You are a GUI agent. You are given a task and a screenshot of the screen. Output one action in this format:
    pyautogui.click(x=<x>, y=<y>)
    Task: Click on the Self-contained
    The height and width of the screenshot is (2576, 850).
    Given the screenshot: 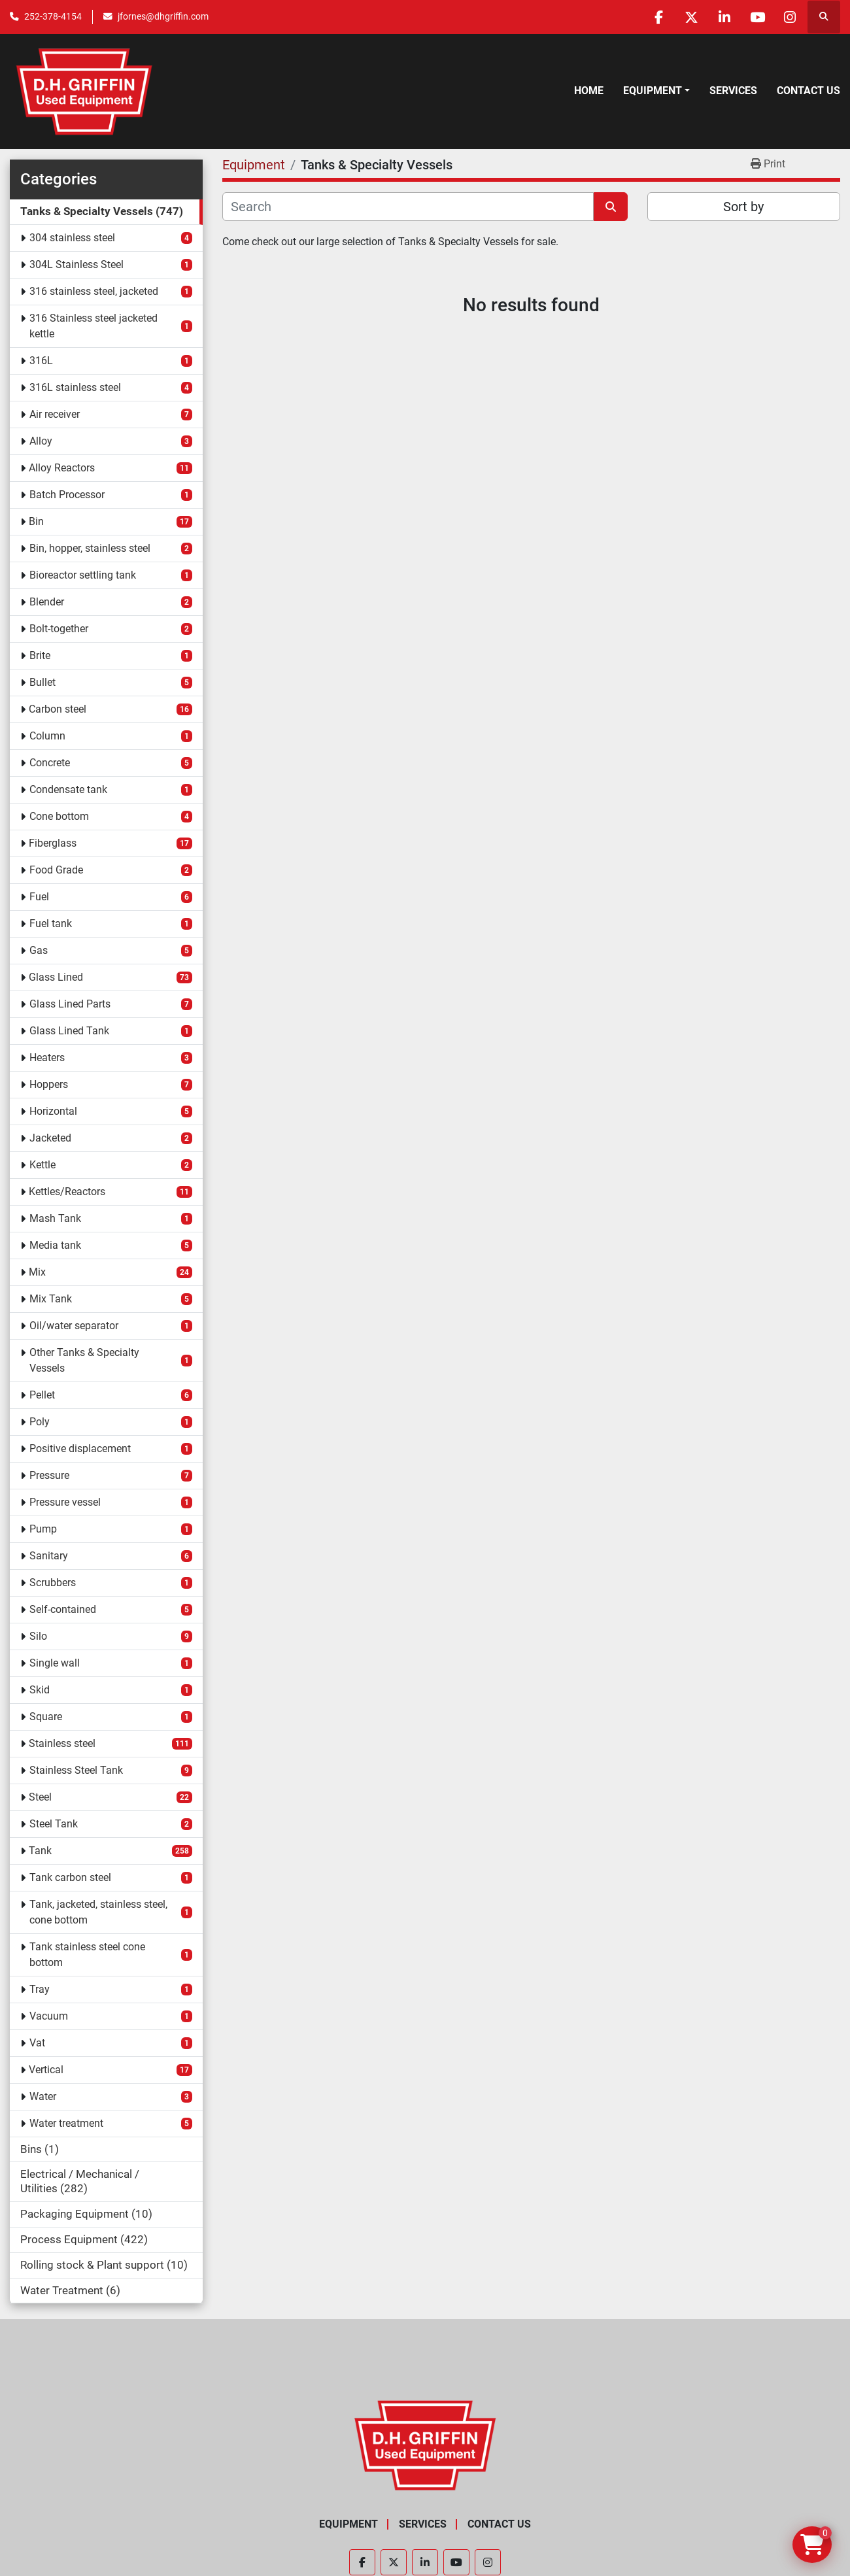 What is the action you would take?
    pyautogui.click(x=62, y=1609)
    